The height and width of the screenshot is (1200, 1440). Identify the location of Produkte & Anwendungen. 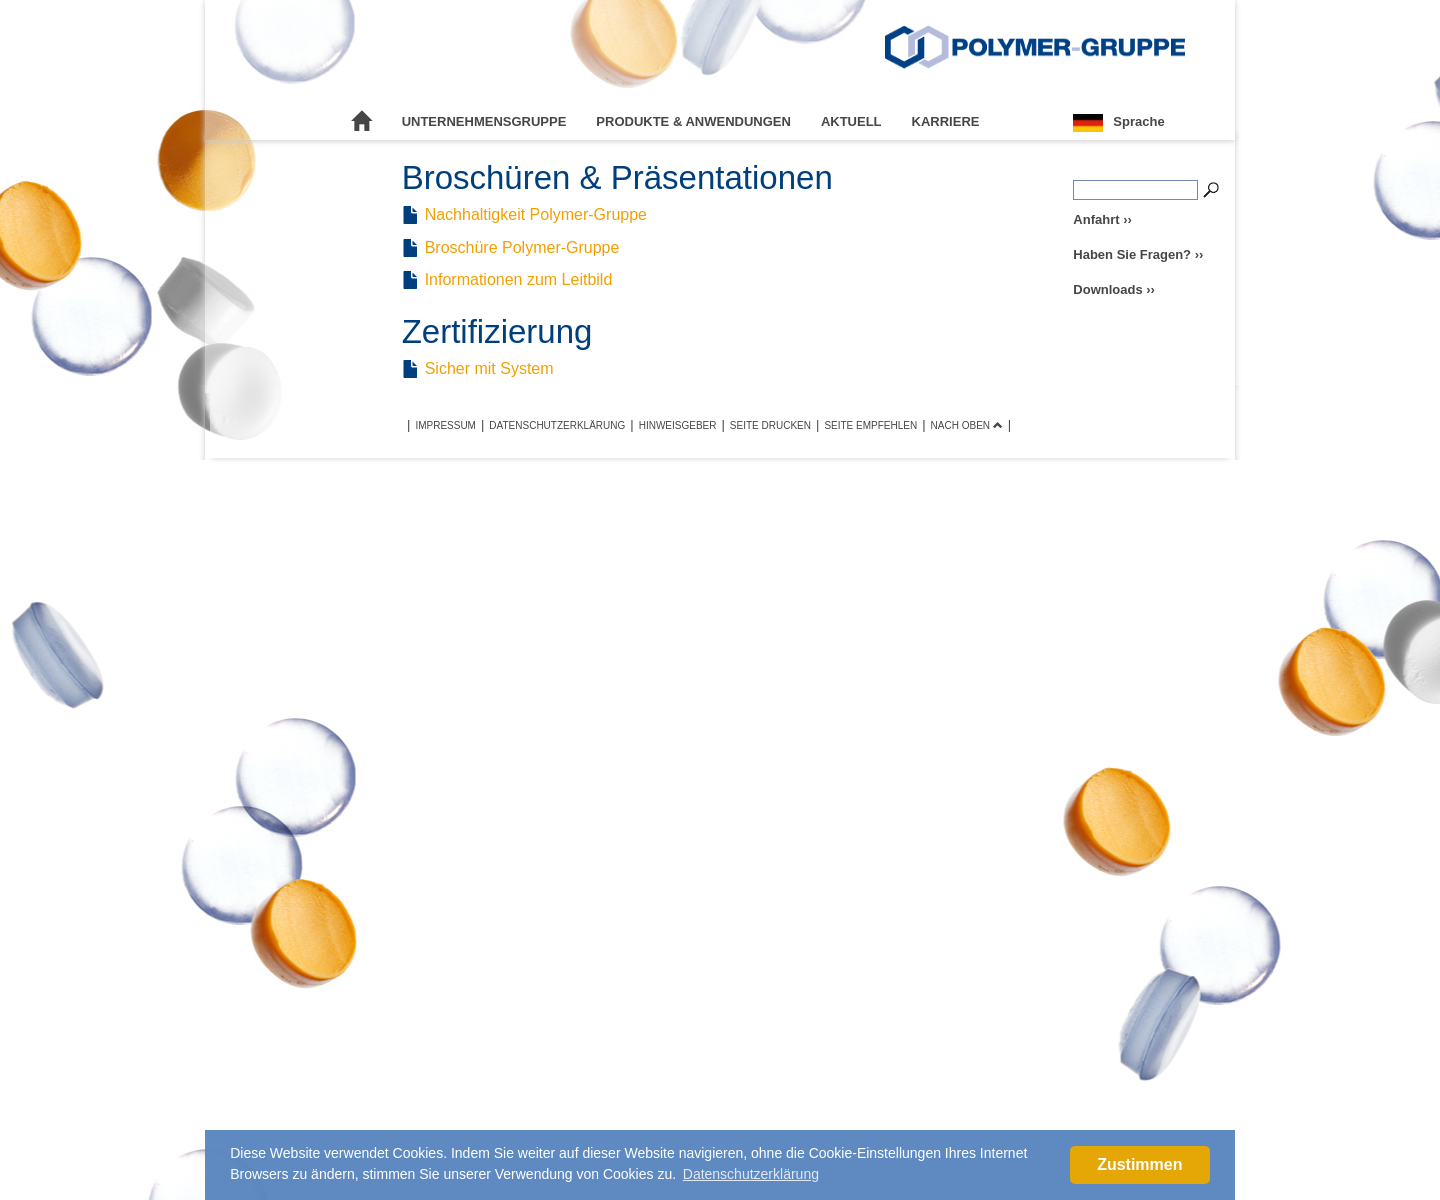
(693, 121).